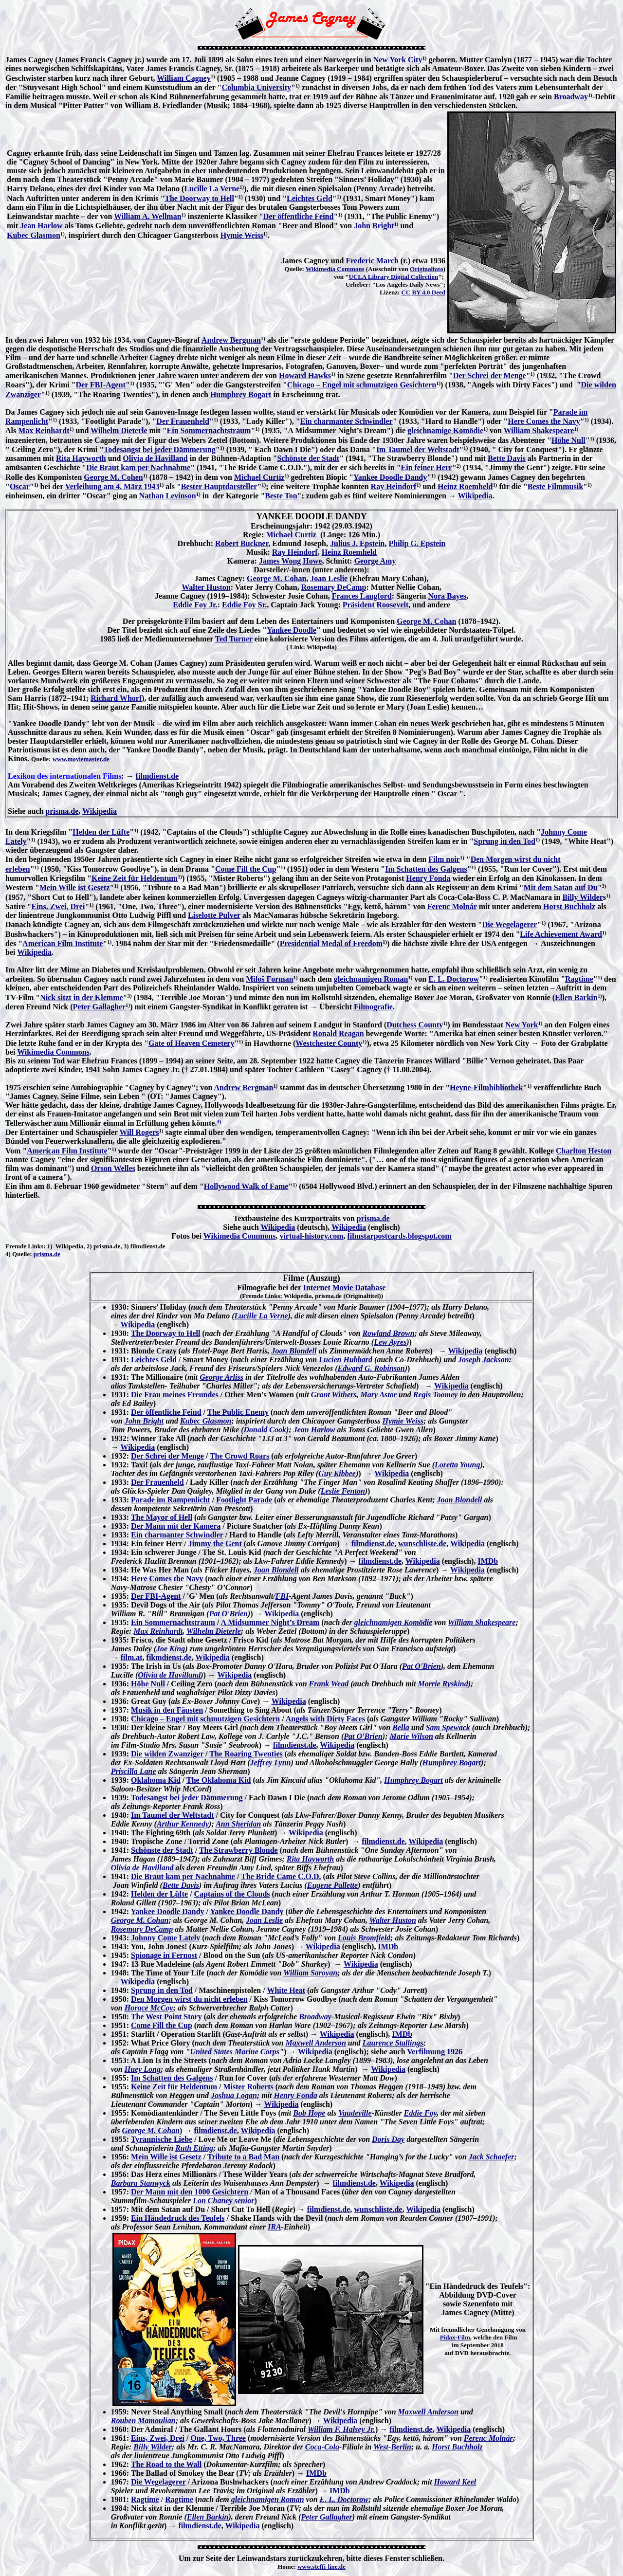 This screenshot has height=2576, width=623. Describe the element at coordinates (62, 943) in the screenshot. I see `American Film Institute` at that location.